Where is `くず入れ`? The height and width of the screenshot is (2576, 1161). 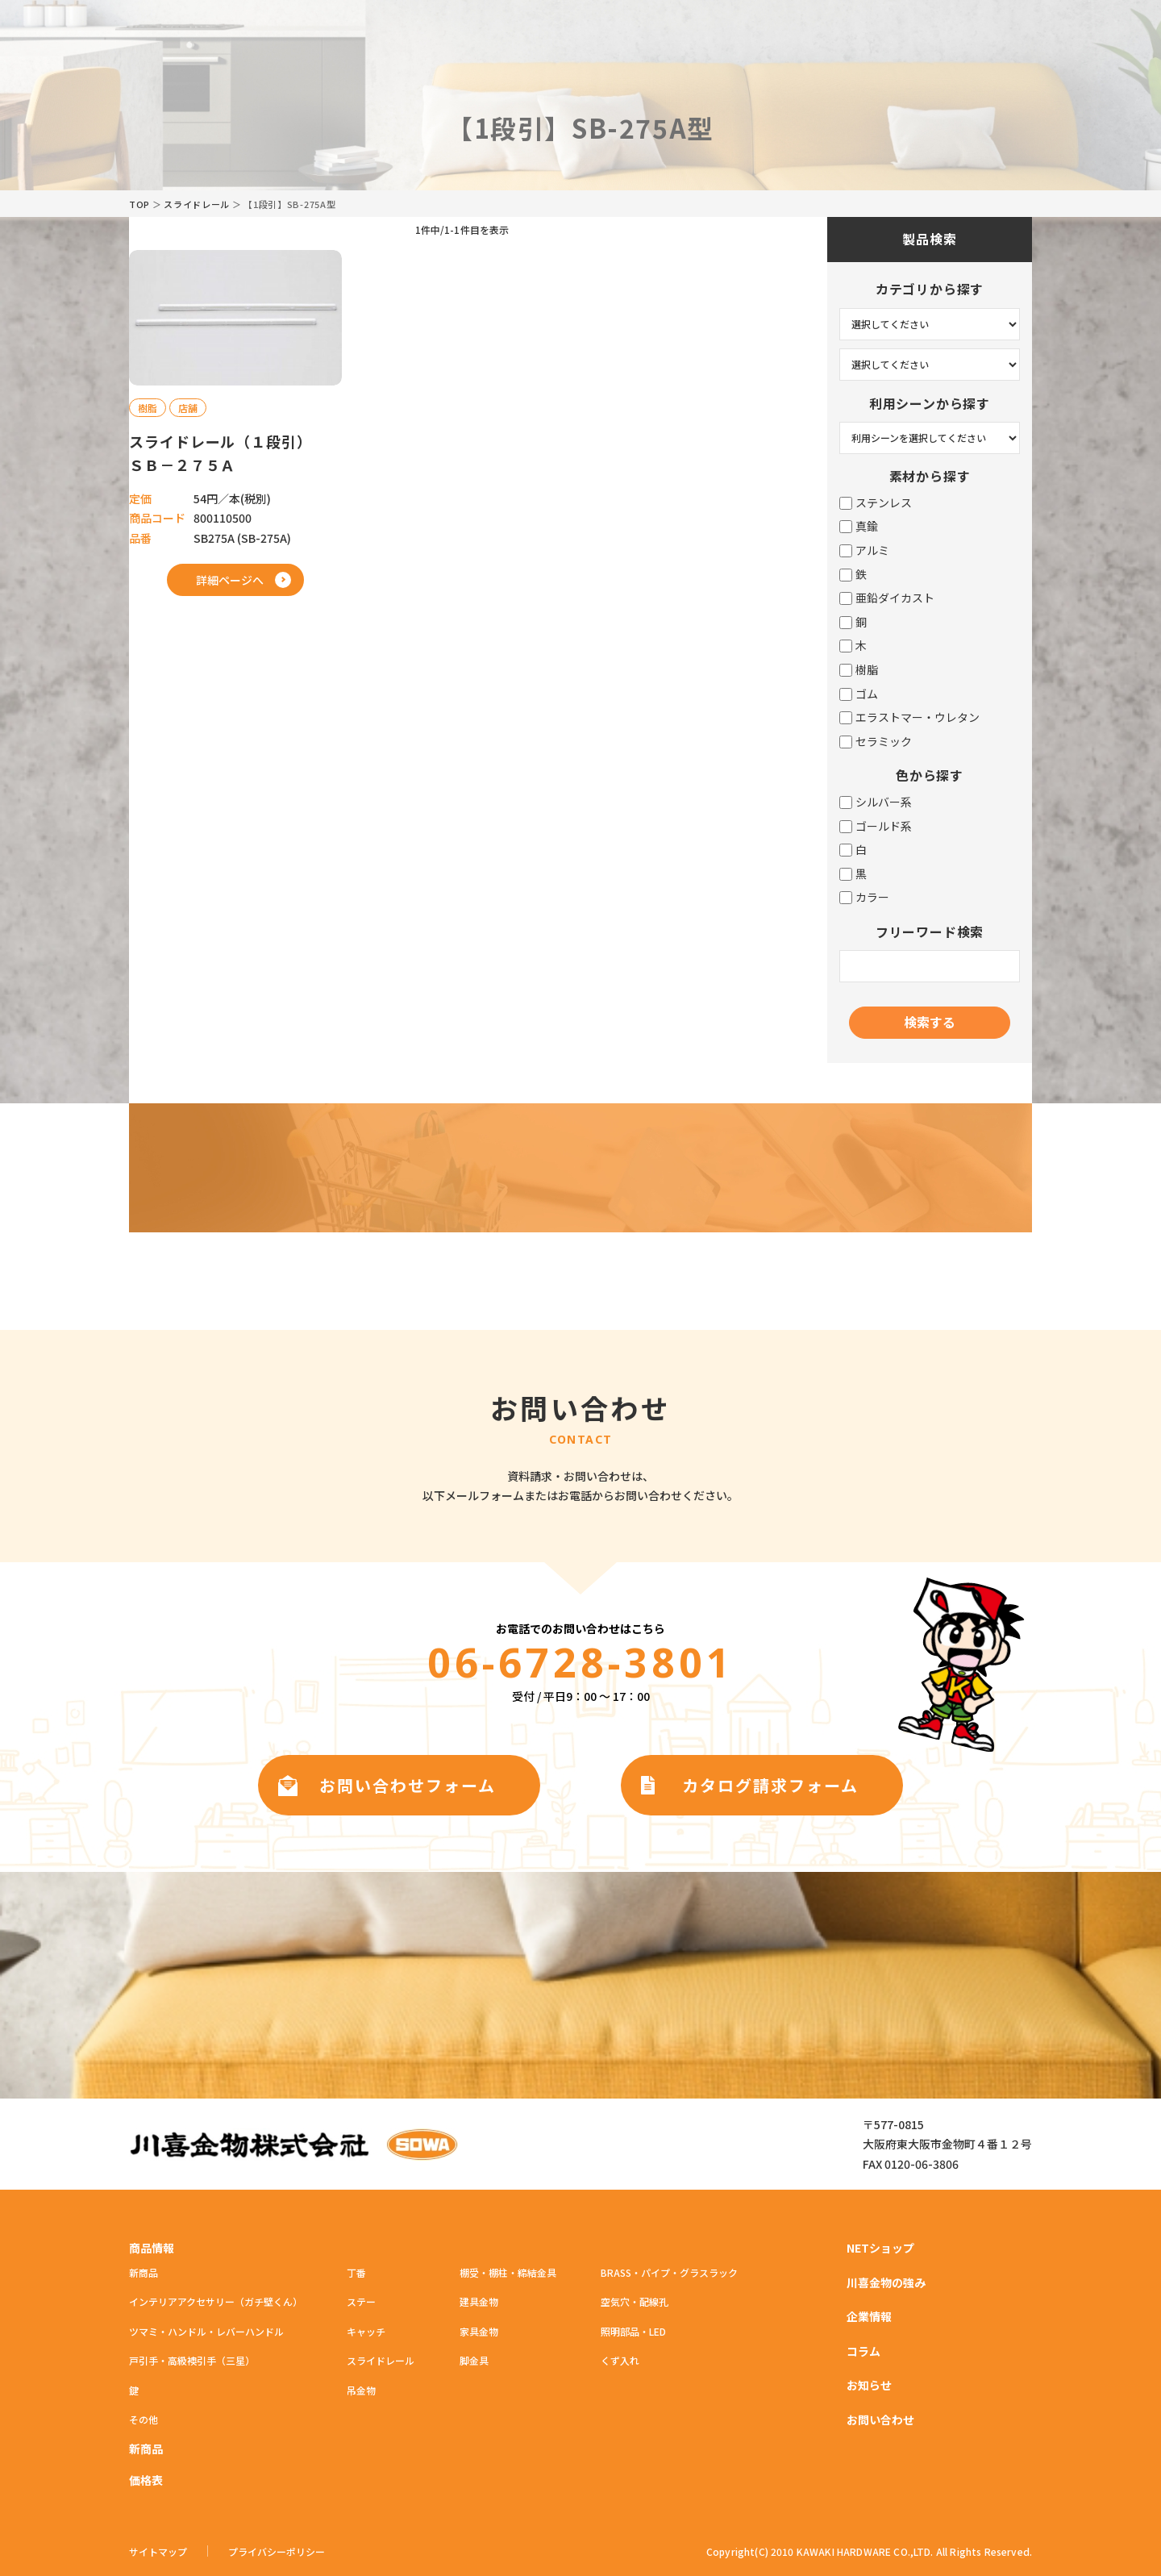 くず入れ is located at coordinates (620, 2360).